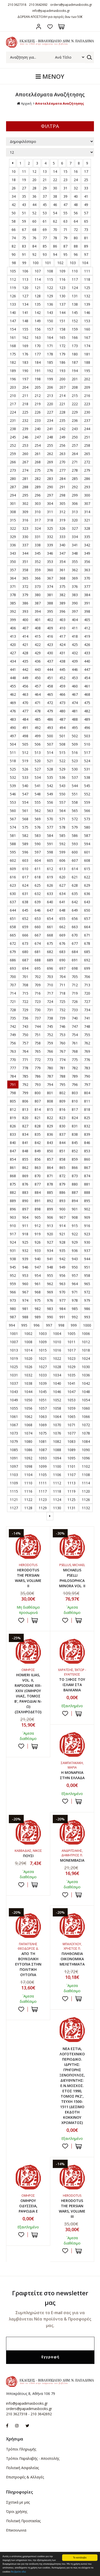 Image resolution: width=100 pixels, height=2576 pixels. What do you see at coordinates (32, 2458) in the screenshot?
I see `Τρόποι Παραλαβής - Αποστολής` at bounding box center [32, 2458].